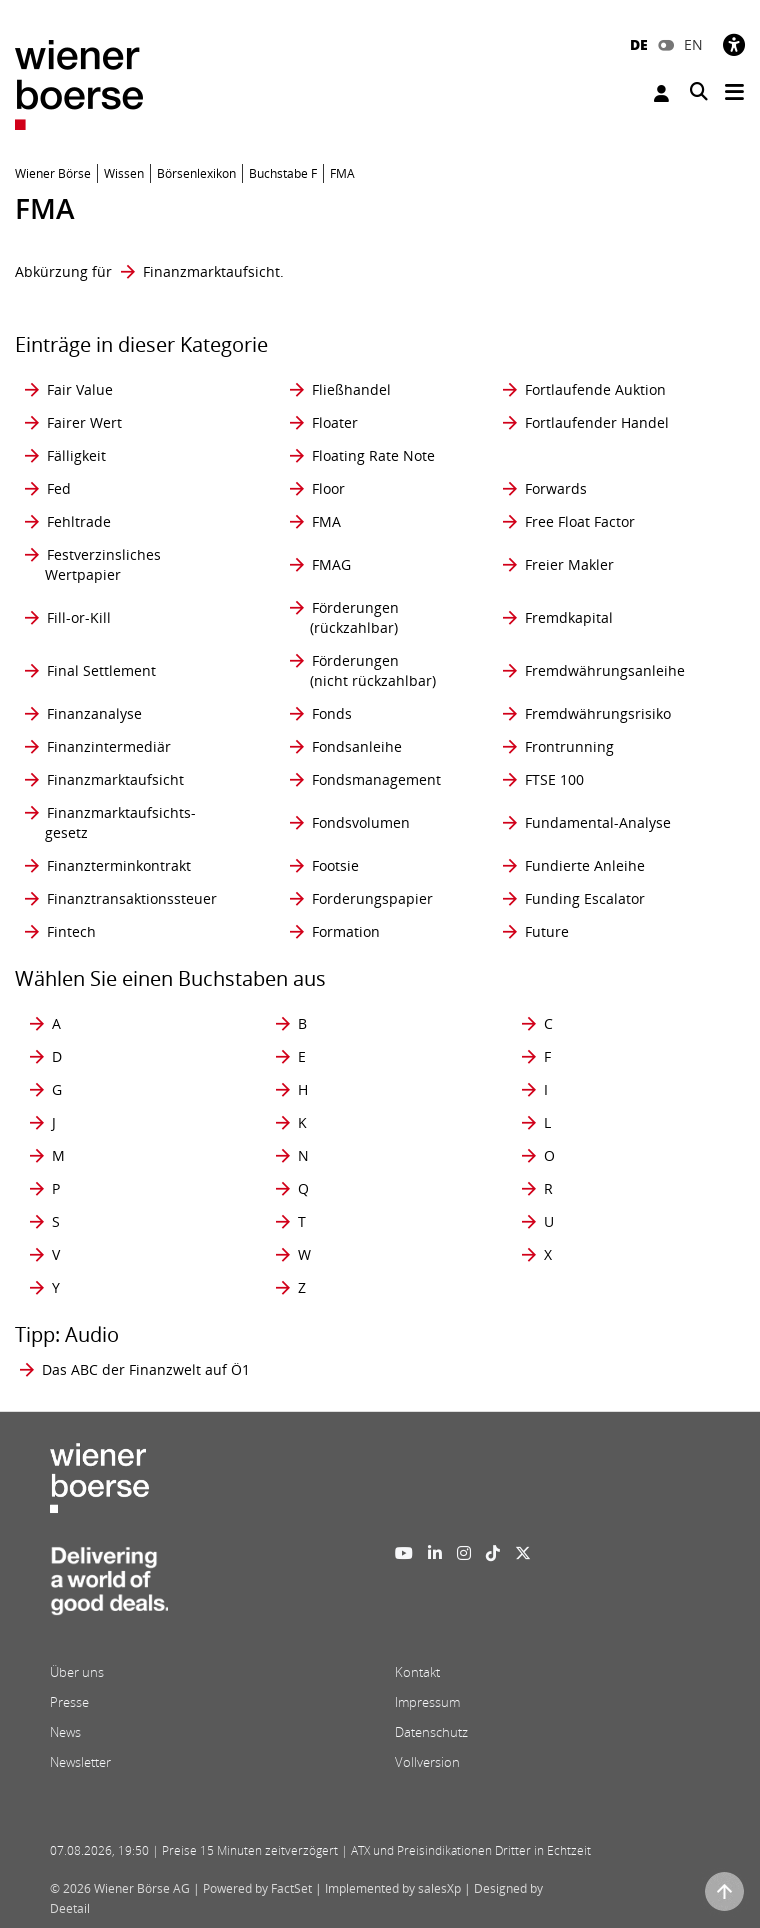 This screenshot has height=1928, width=760. What do you see at coordinates (101, 670) in the screenshot?
I see `Final Settlement` at bounding box center [101, 670].